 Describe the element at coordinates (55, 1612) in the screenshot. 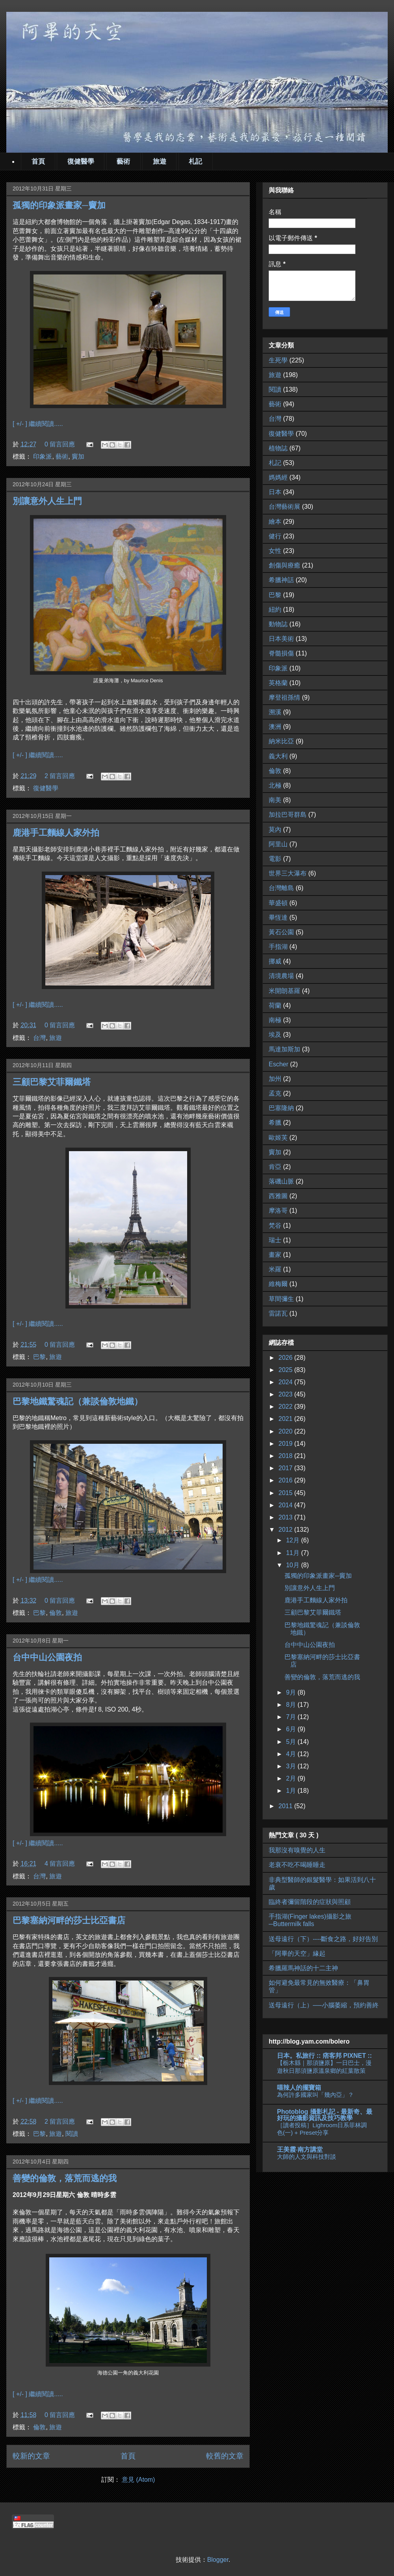

I see `倫敦` at that location.